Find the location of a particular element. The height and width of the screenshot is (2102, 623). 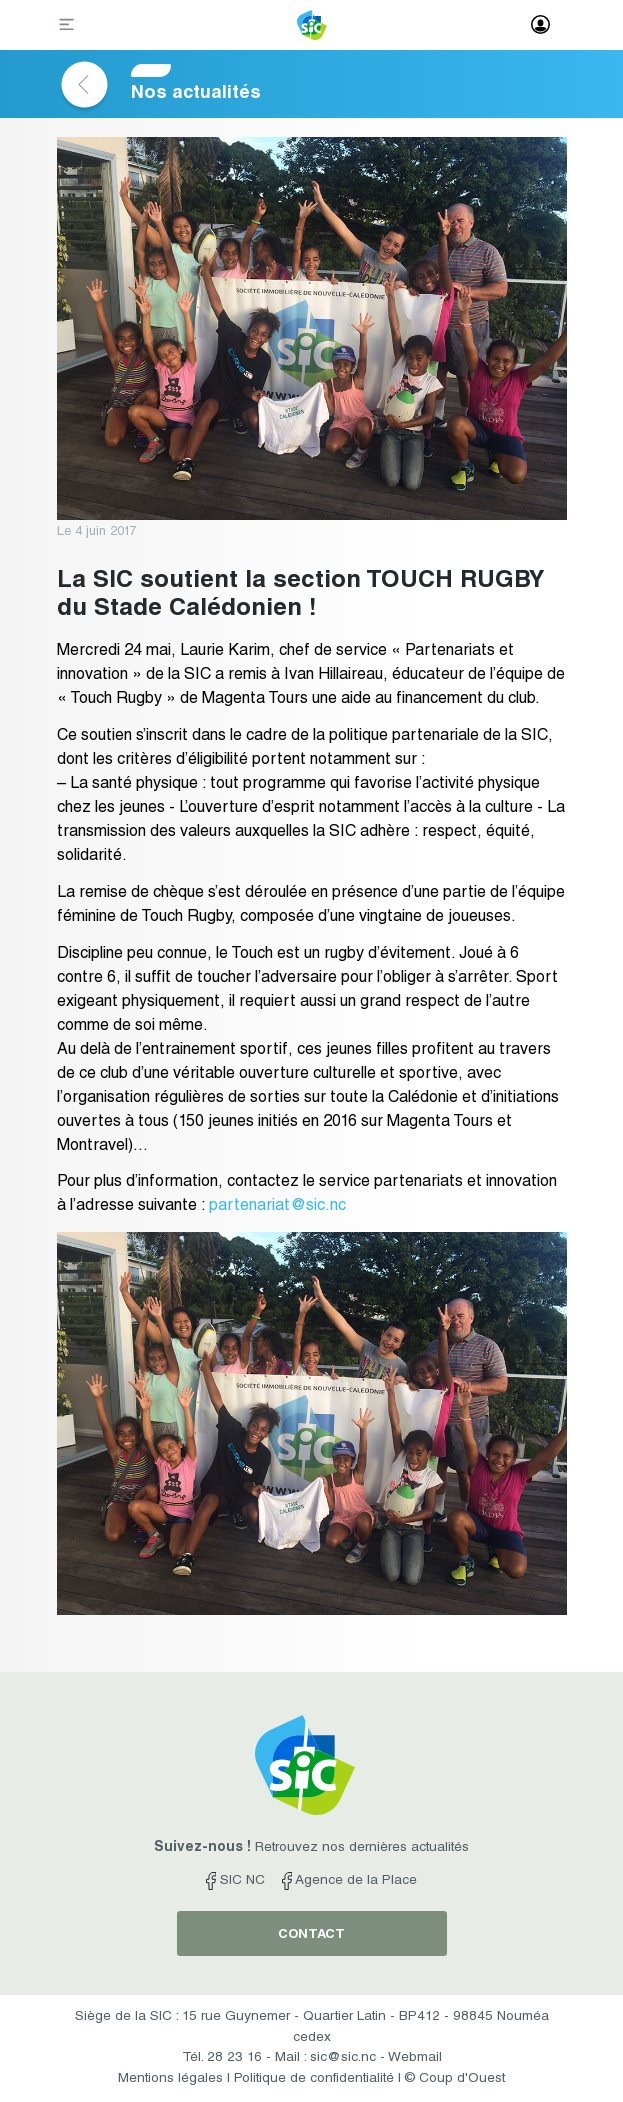

© Coup d'Ouest is located at coordinates (455, 2079).